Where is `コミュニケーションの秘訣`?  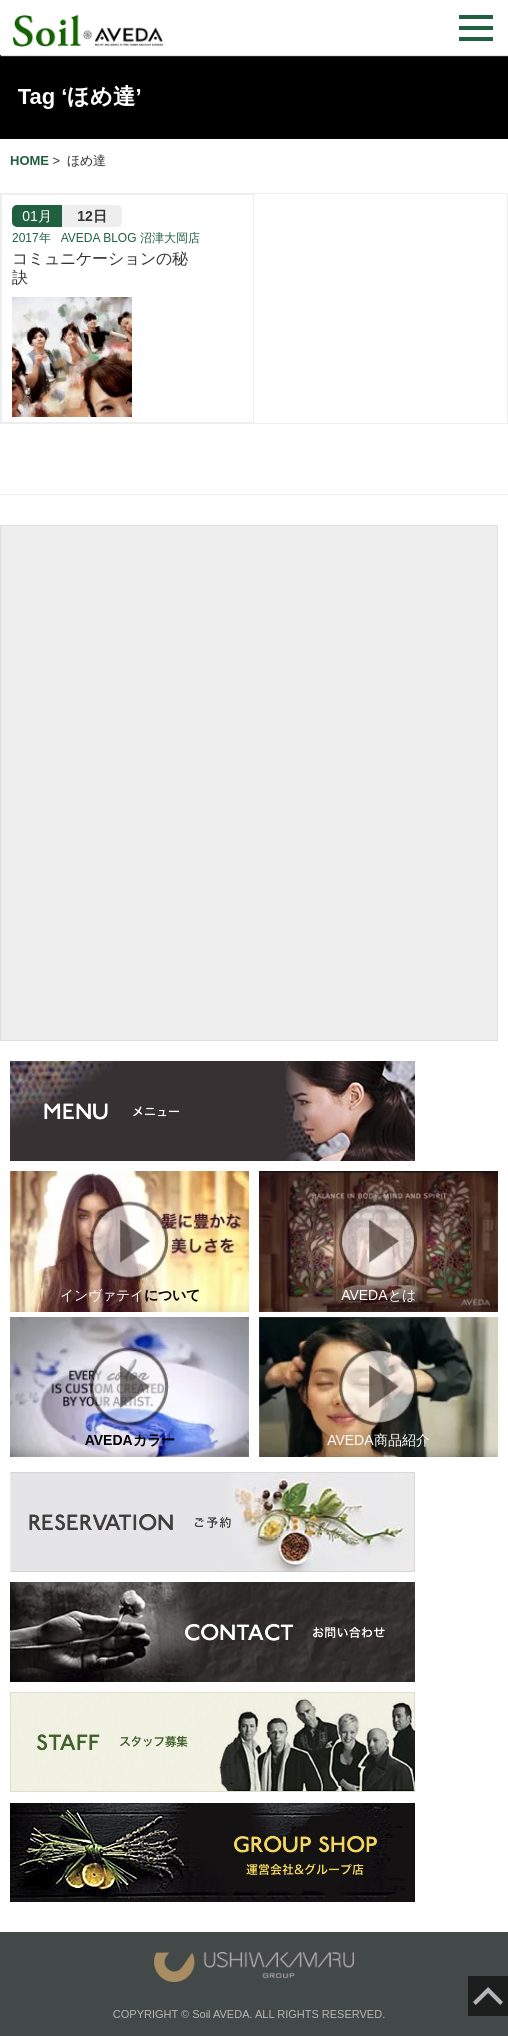 コミュニケーションの秘訣 is located at coordinates (100, 268).